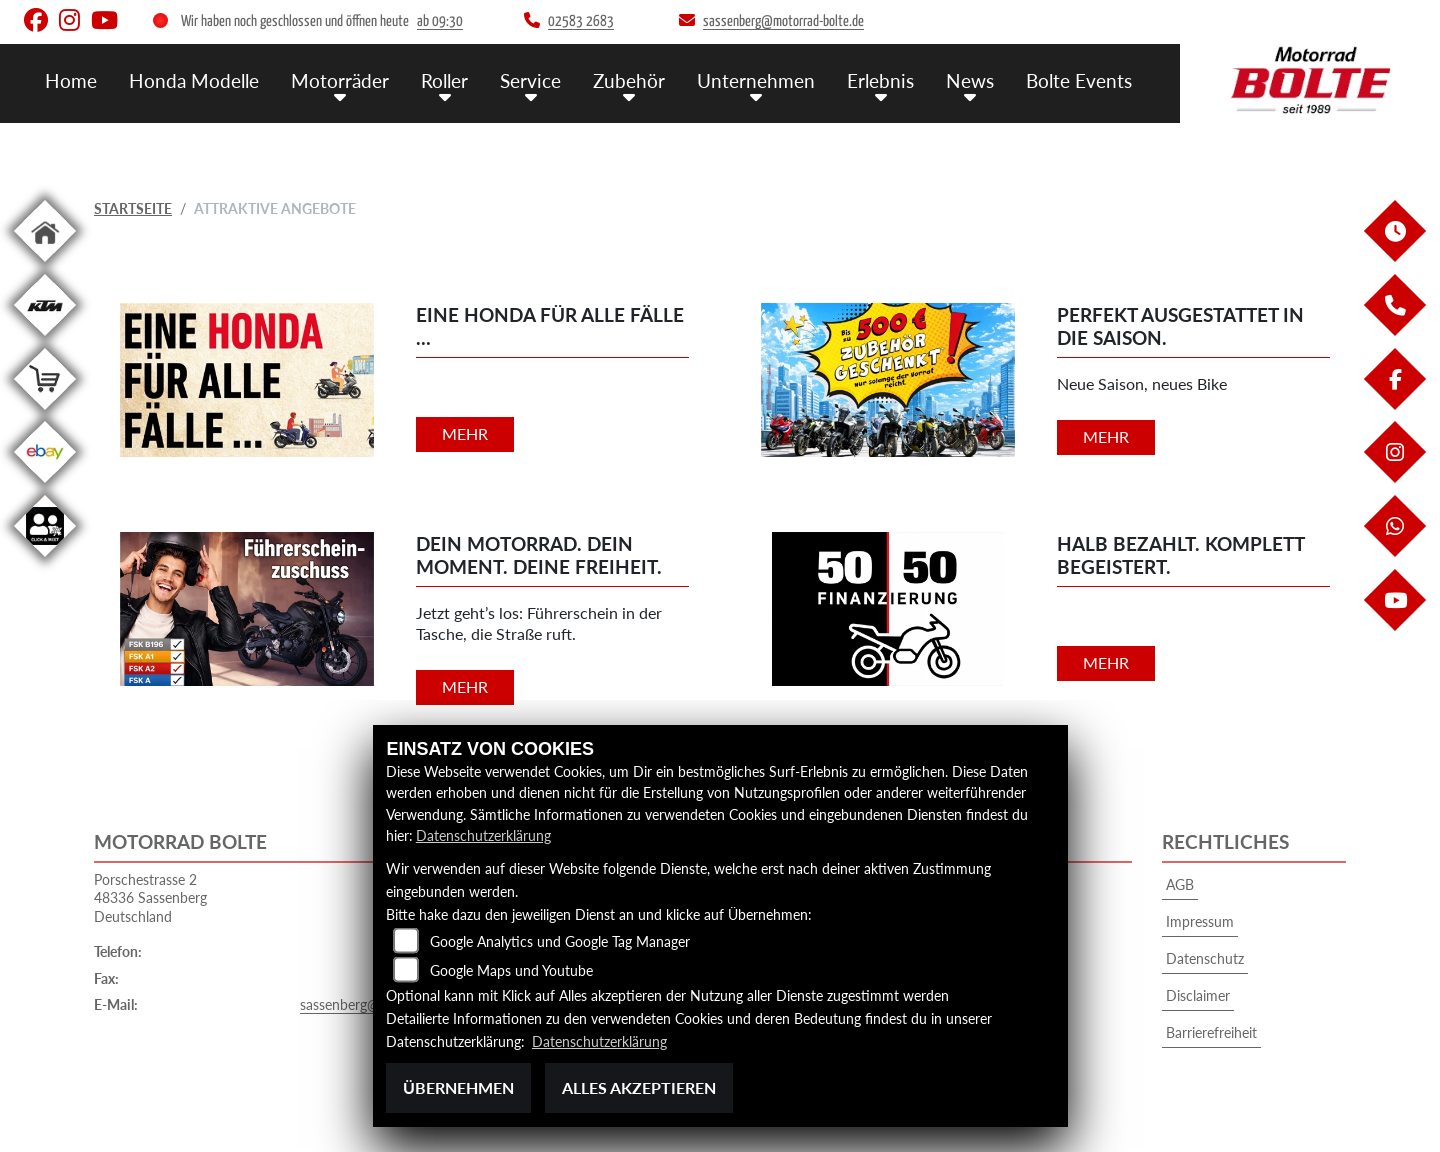  Describe the element at coordinates (629, 80) in the screenshot. I see `Zubehör` at that location.